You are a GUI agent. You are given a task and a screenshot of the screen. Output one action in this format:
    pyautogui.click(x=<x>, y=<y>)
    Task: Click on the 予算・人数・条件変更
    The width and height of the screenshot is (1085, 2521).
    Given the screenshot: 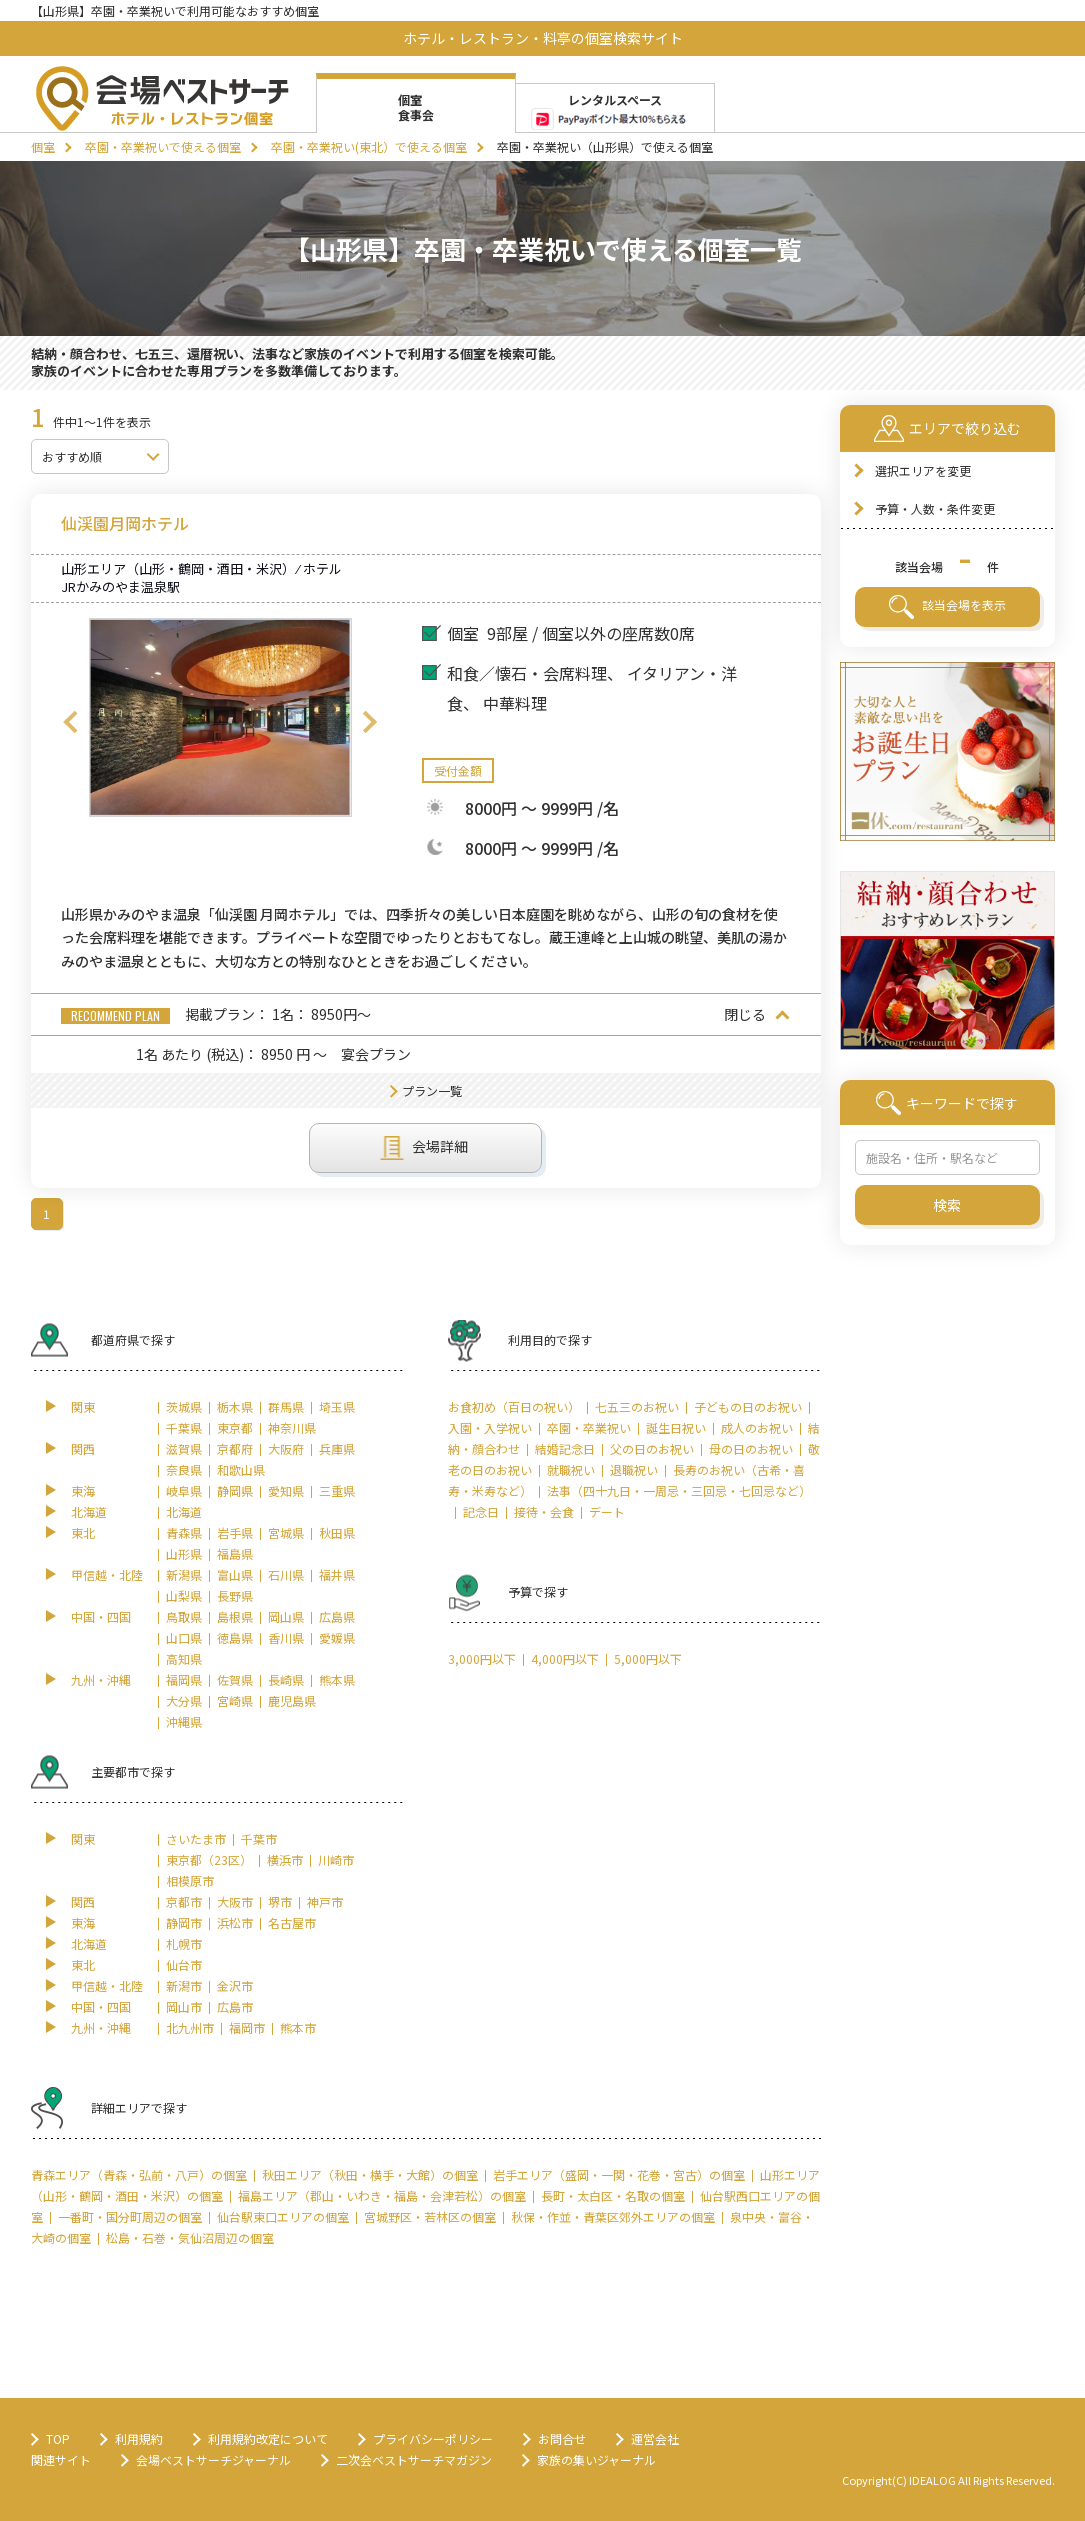 What is the action you would take?
    pyautogui.click(x=935, y=508)
    